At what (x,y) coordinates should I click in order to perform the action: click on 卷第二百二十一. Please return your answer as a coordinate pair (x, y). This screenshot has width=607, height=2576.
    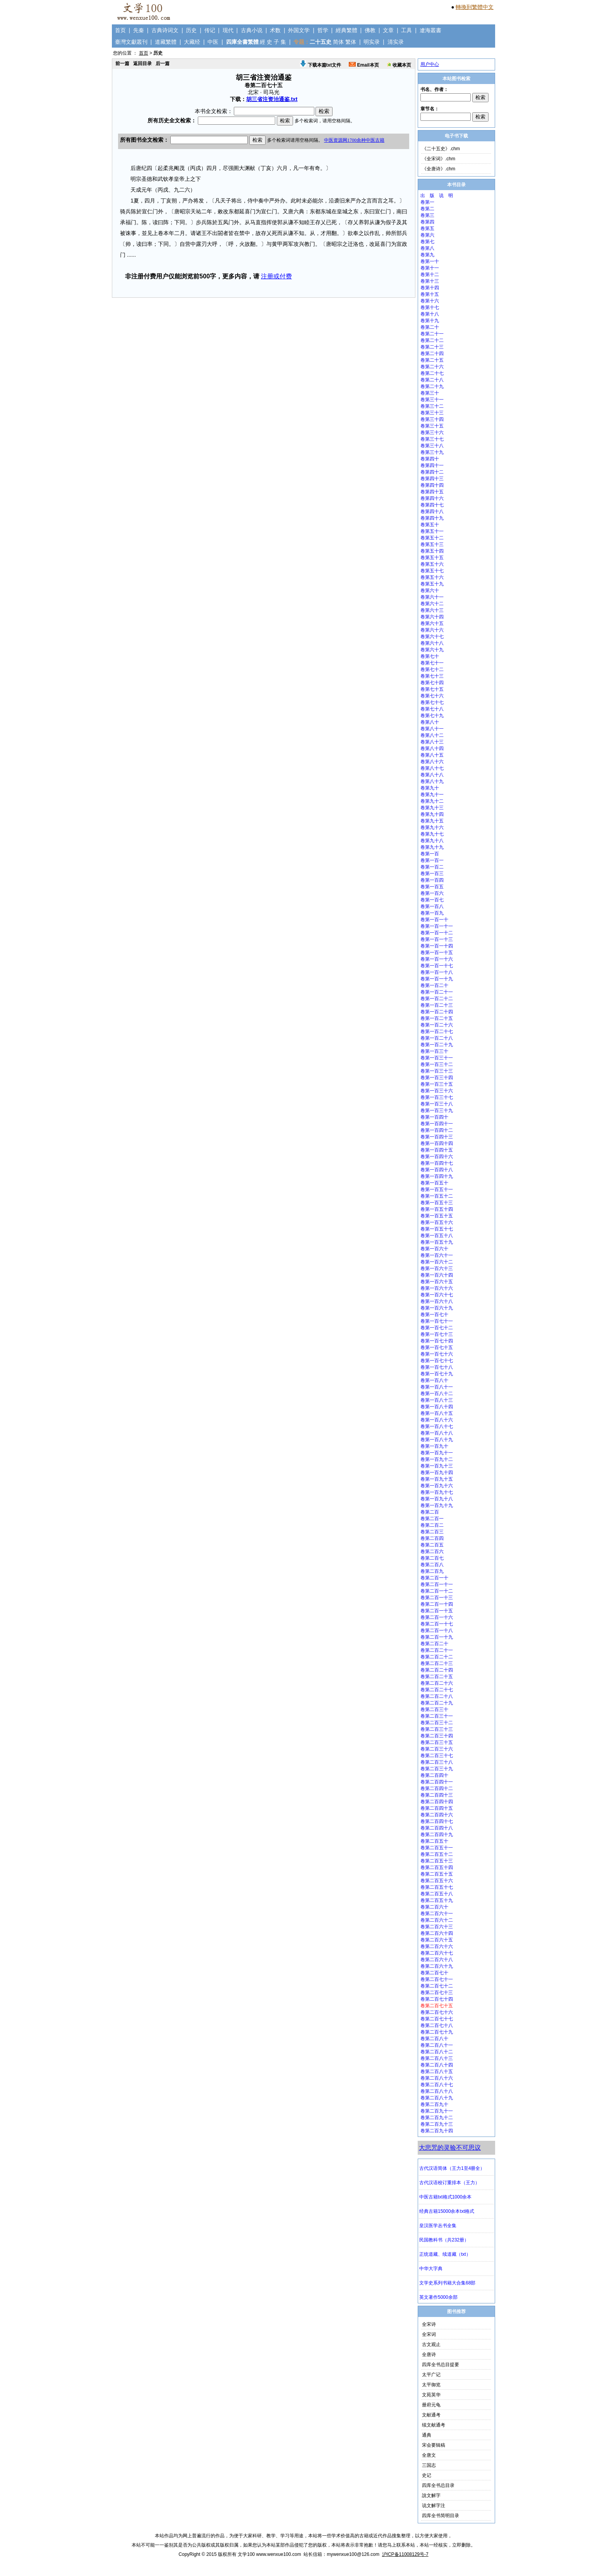
    Looking at the image, I should click on (436, 1650).